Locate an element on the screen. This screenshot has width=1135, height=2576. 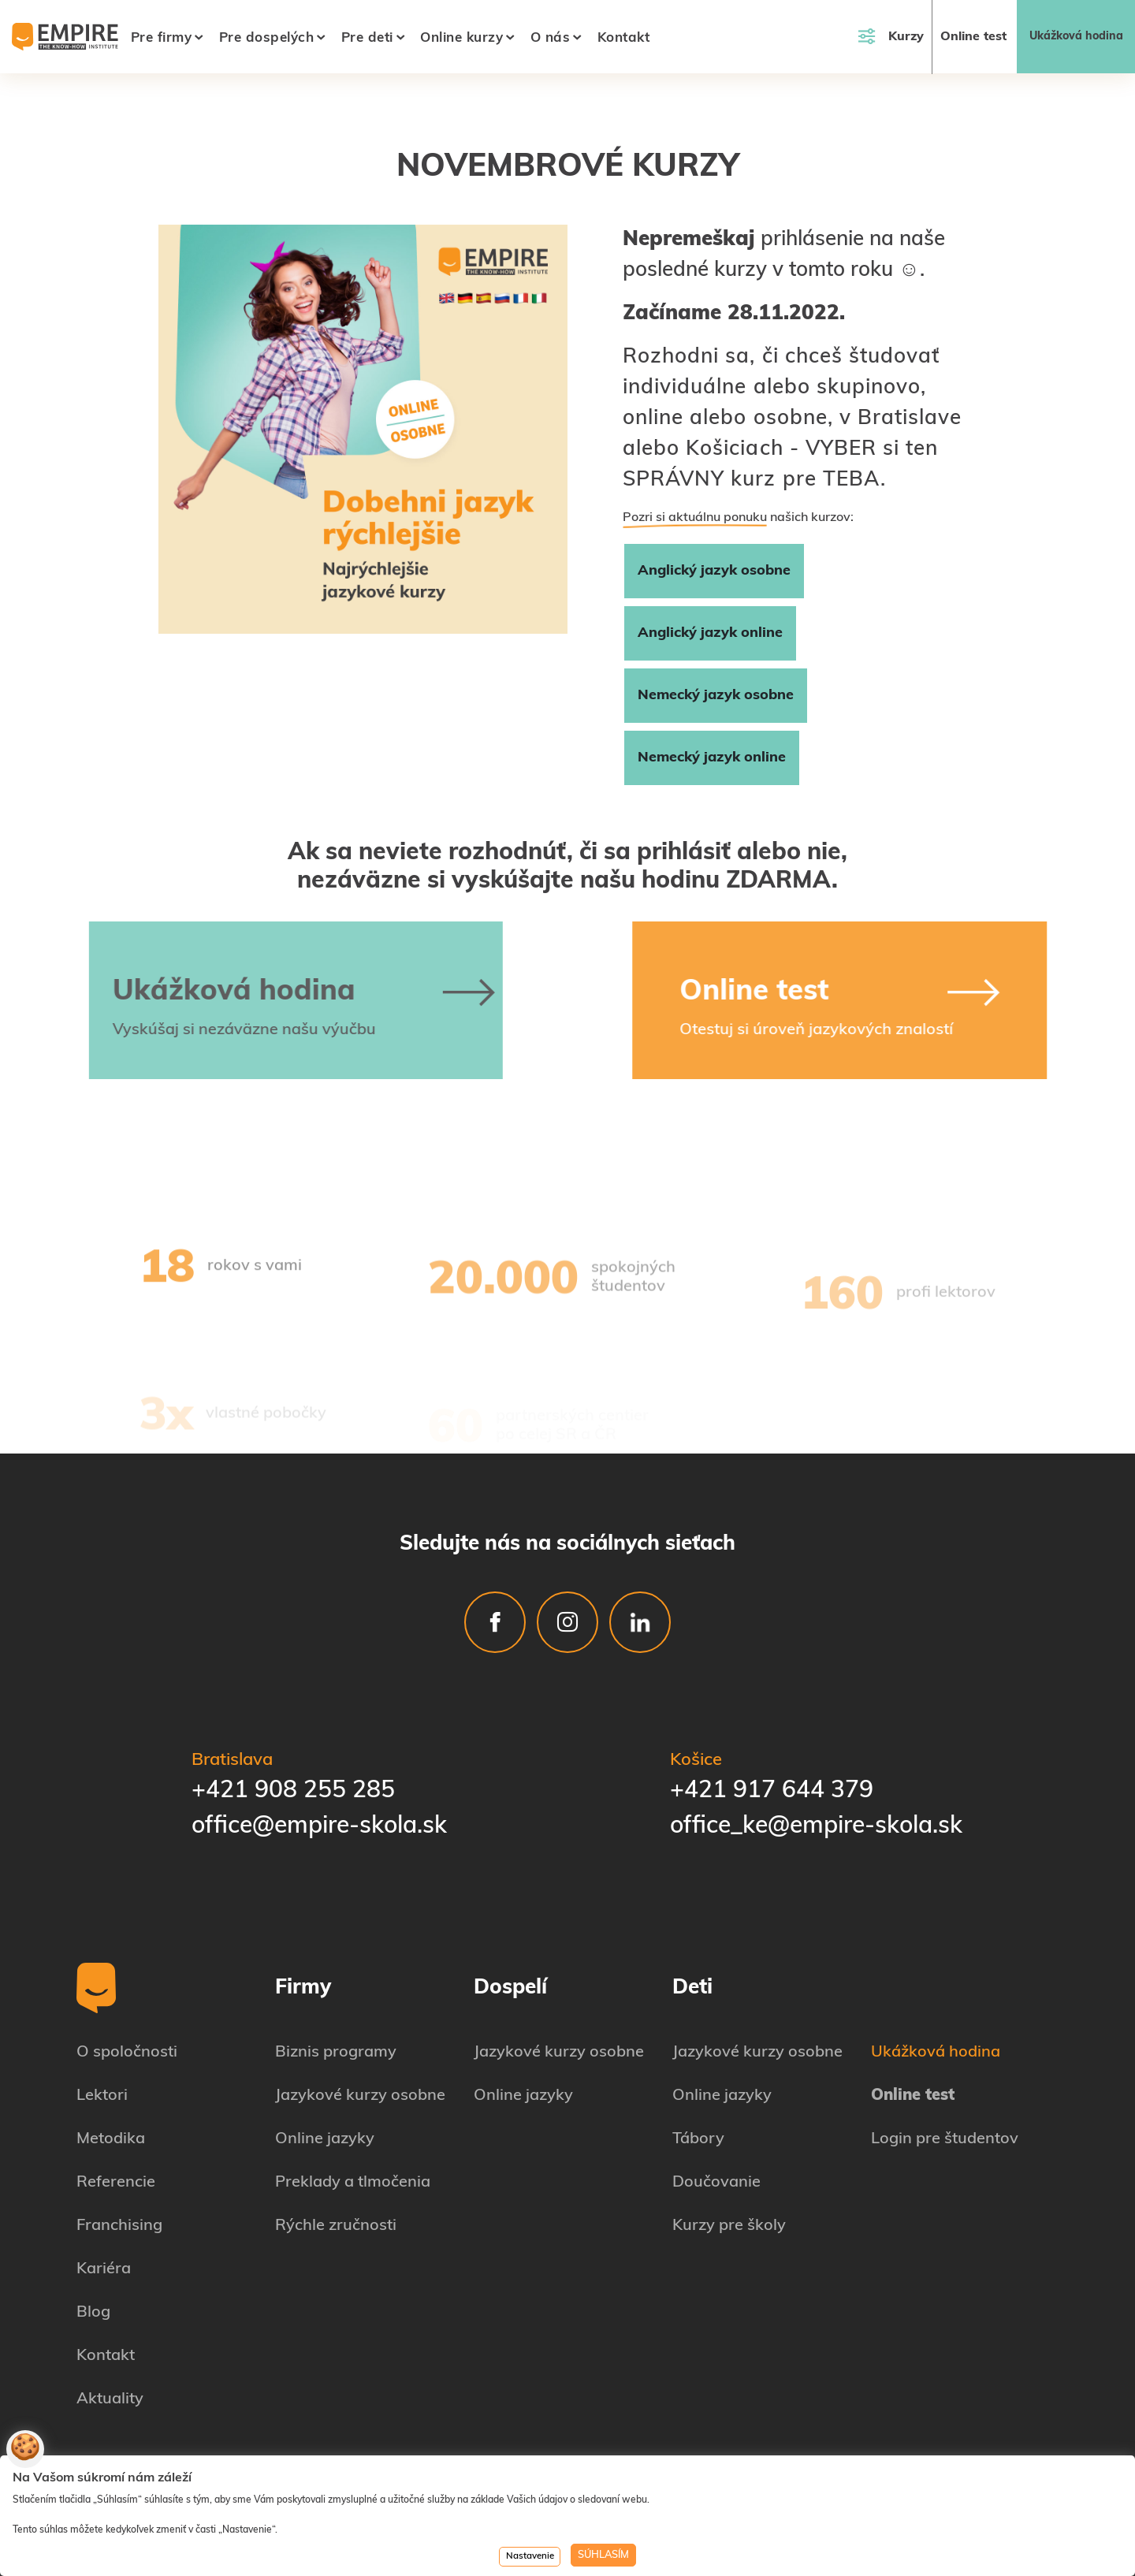
Referencie is located at coordinates (115, 2183).